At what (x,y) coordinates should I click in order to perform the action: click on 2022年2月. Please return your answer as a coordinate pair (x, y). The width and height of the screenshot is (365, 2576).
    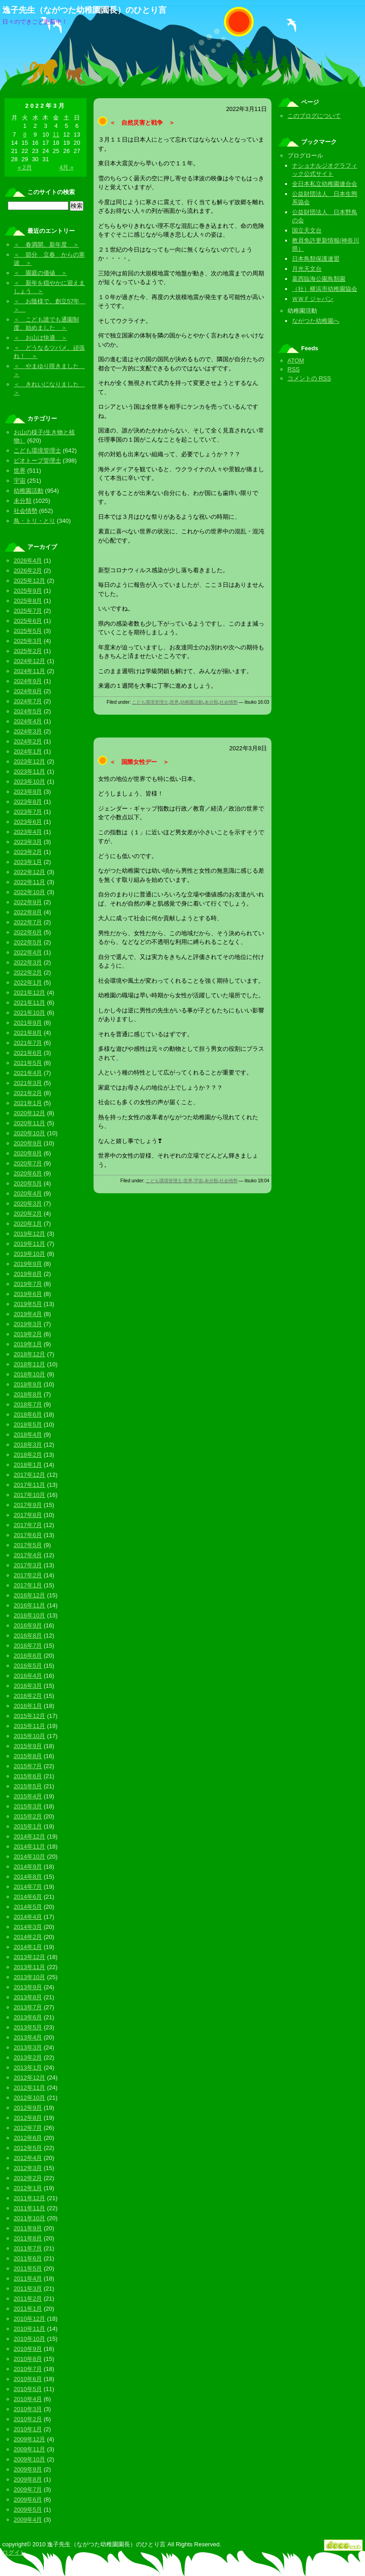
    Looking at the image, I should click on (28, 972).